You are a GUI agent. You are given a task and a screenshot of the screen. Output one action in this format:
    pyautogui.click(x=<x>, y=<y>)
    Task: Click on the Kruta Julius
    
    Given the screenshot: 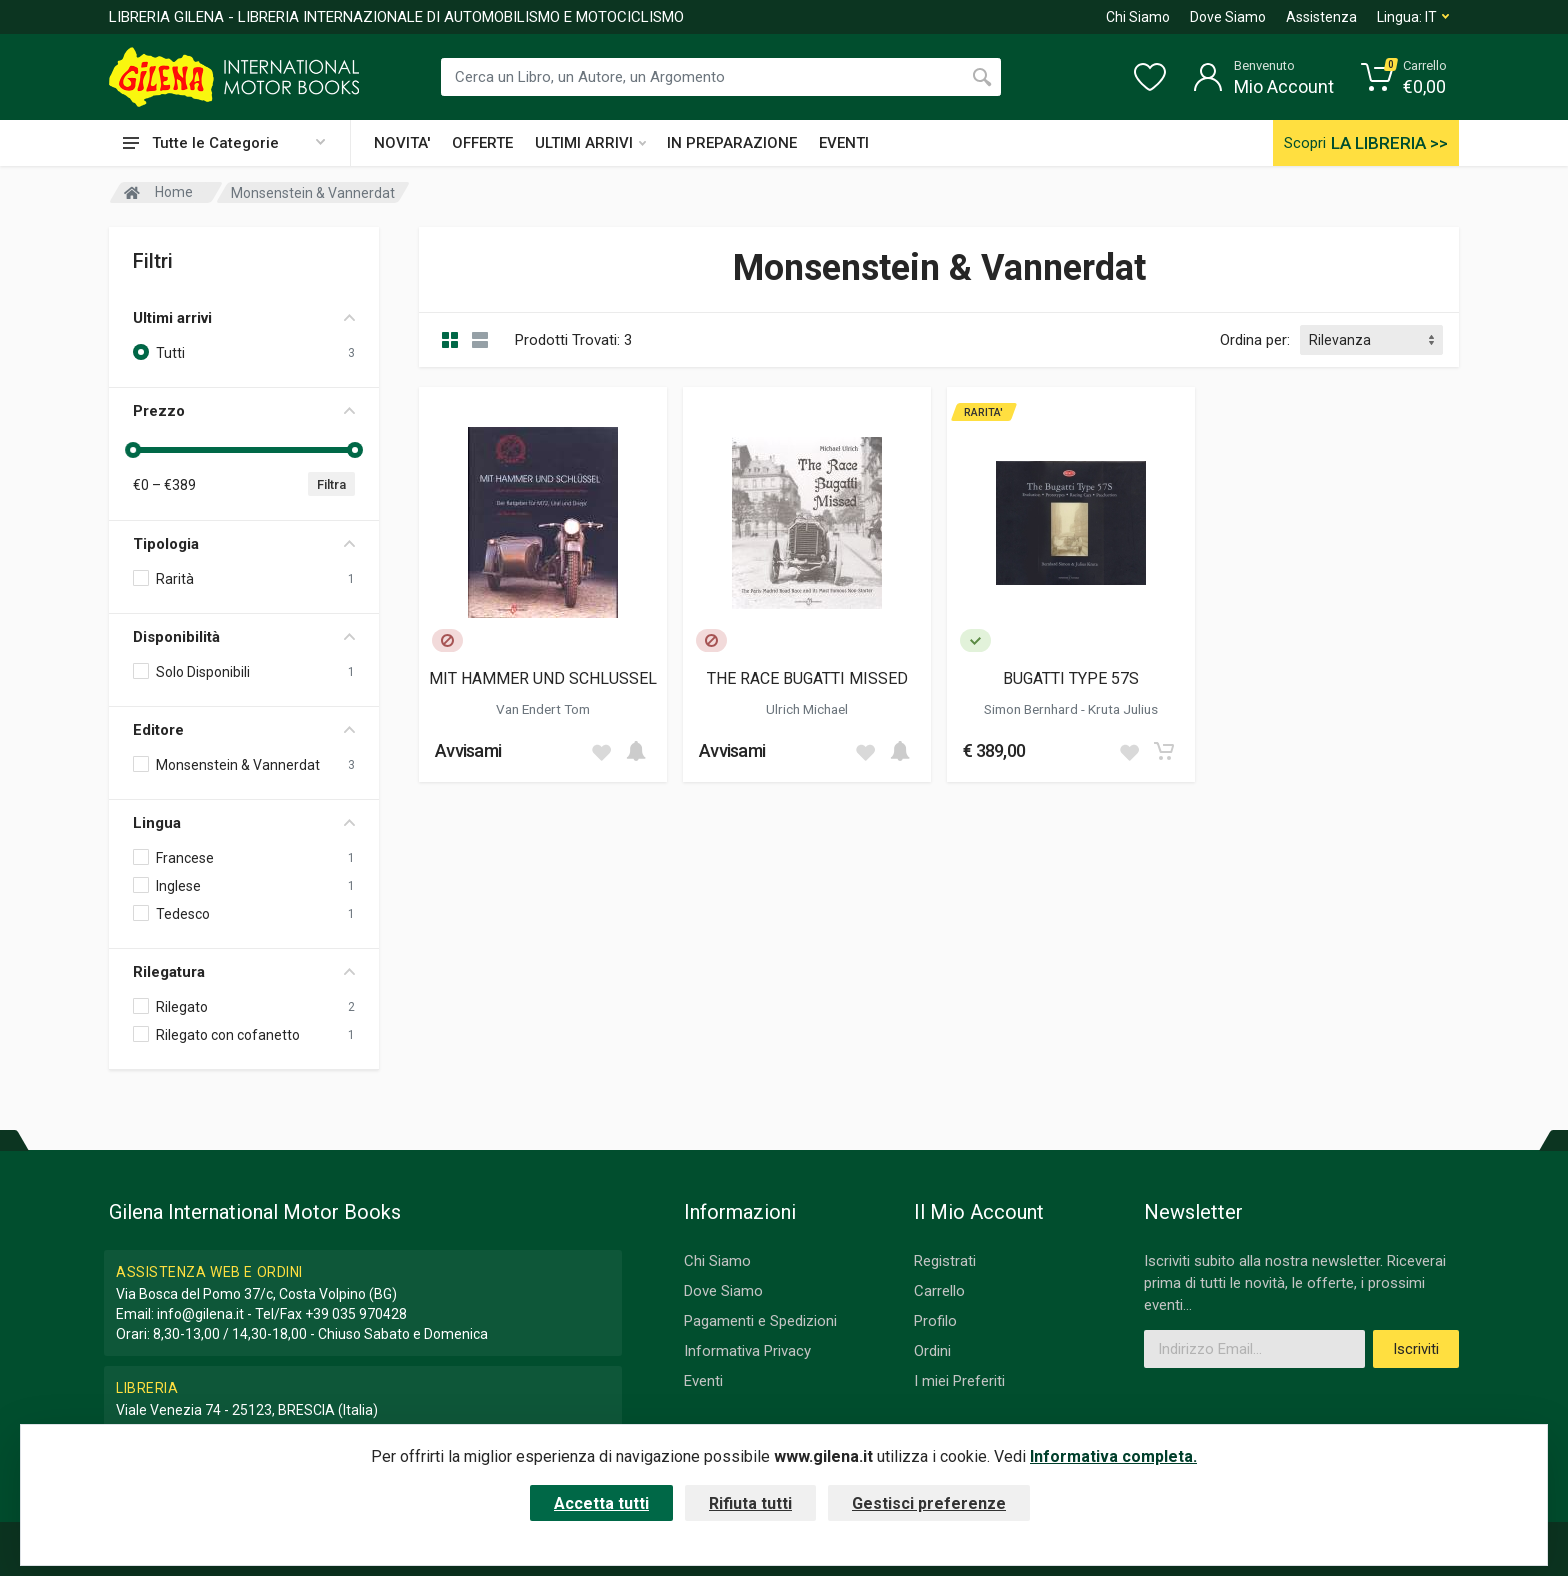 What is the action you would take?
    pyautogui.click(x=1123, y=709)
    